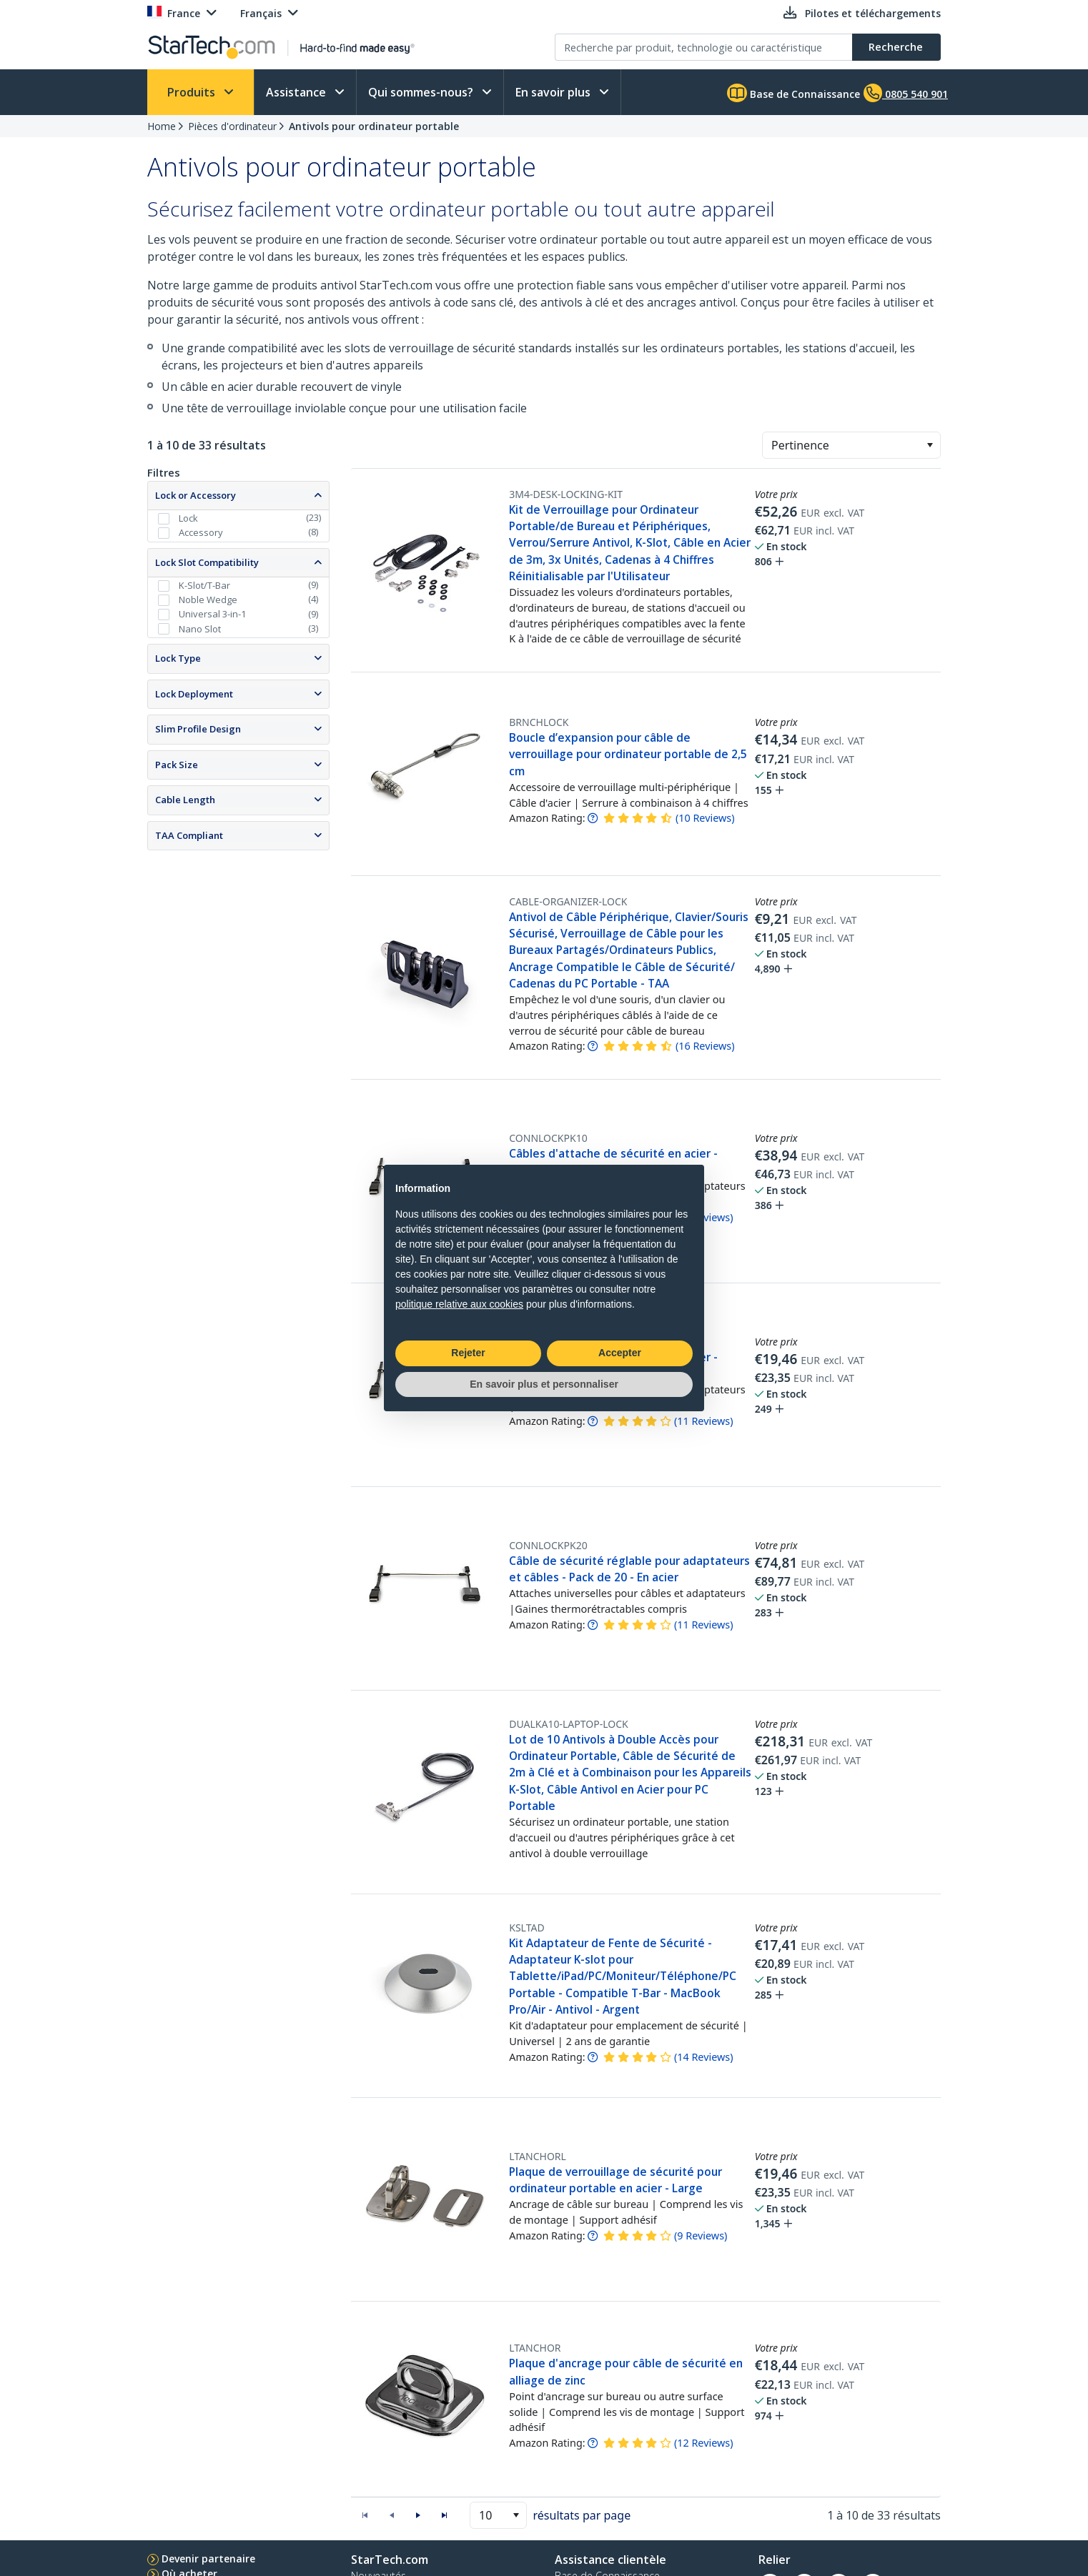 The width and height of the screenshot is (1088, 2576). I want to click on En savoir plus et personnaliser [button], so click(544, 1384).